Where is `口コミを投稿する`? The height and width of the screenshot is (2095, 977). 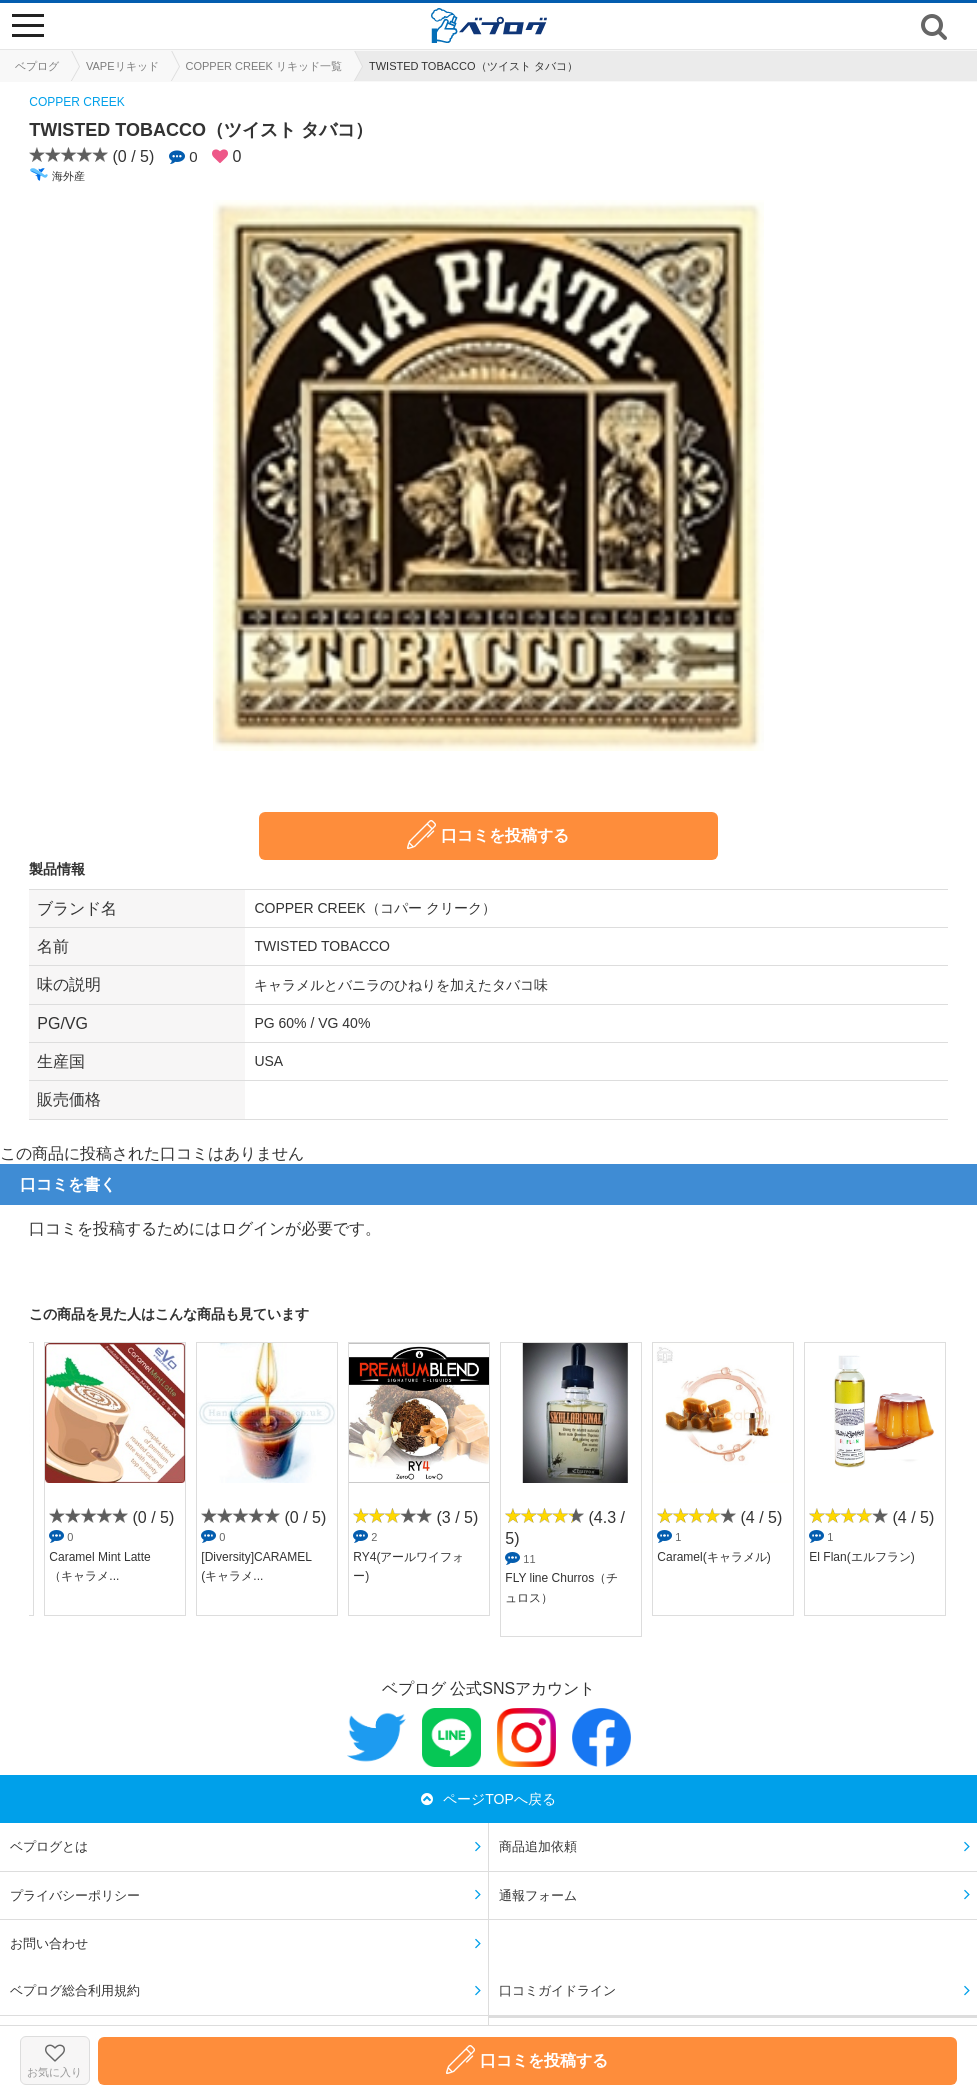
口コミを投稿する is located at coordinates (488, 834).